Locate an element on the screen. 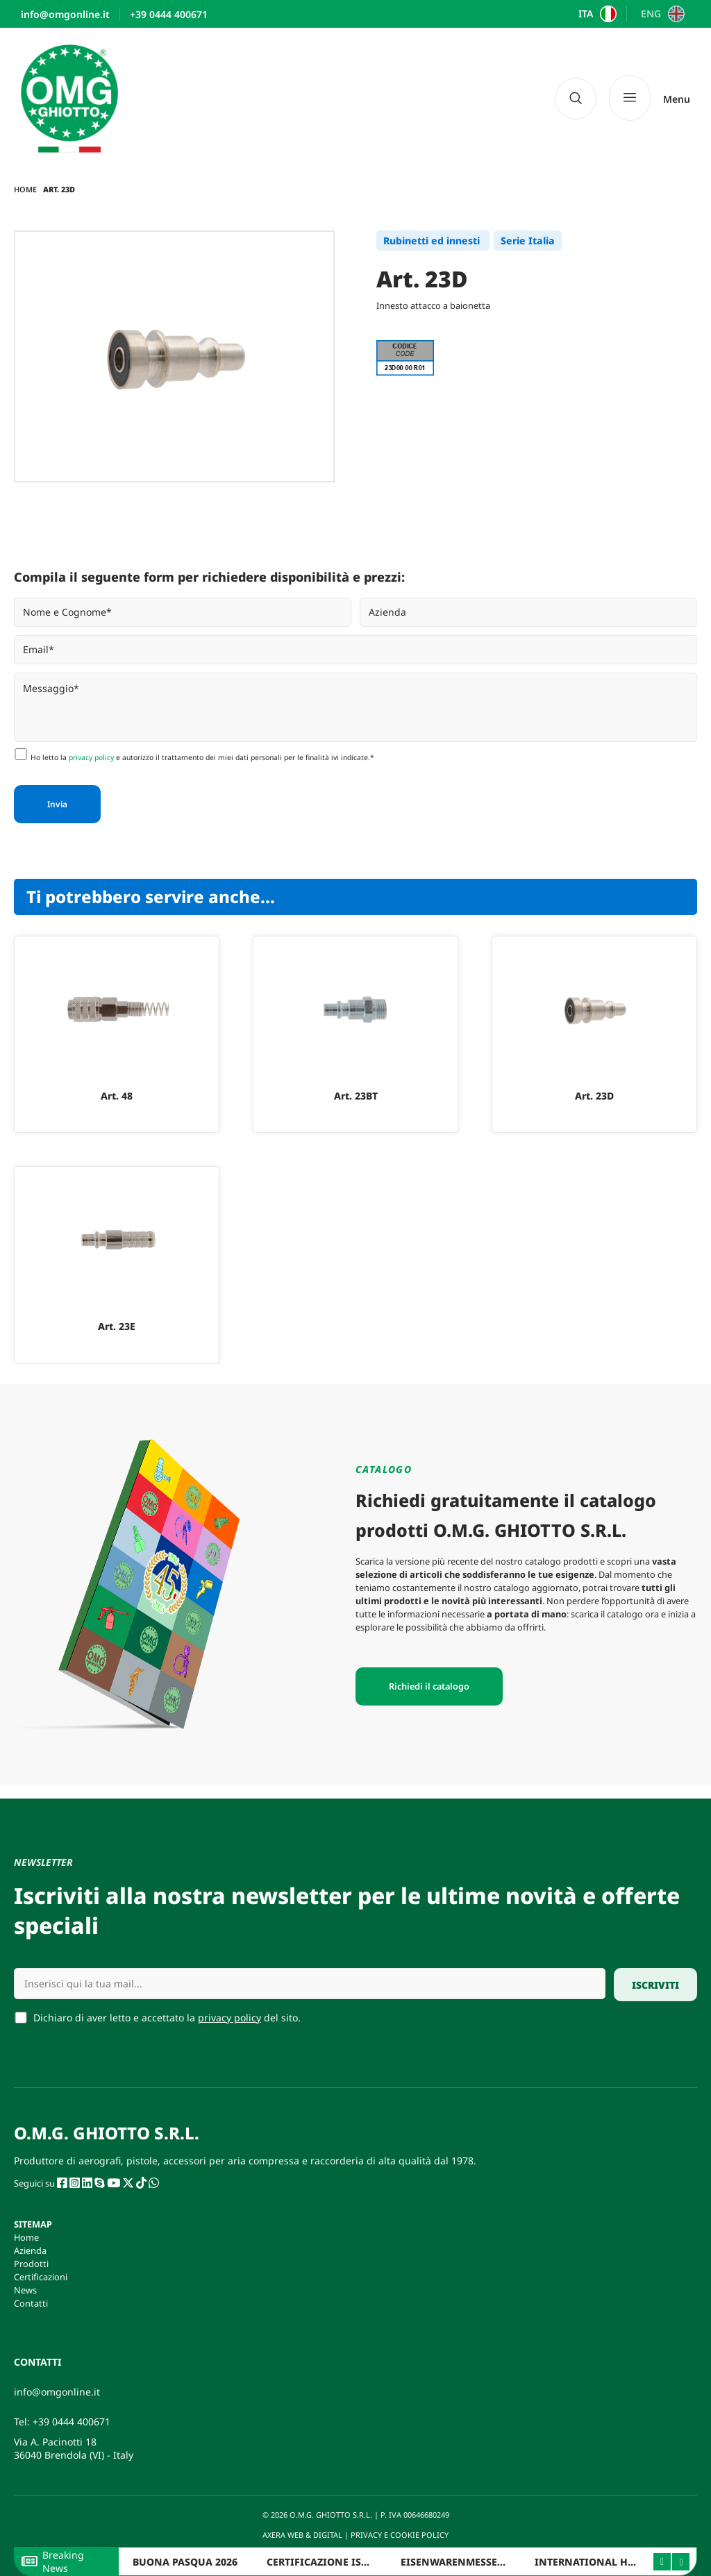 The image size is (711, 2576). PRIVACY E COOKIE POLICY is located at coordinates (401, 2534).